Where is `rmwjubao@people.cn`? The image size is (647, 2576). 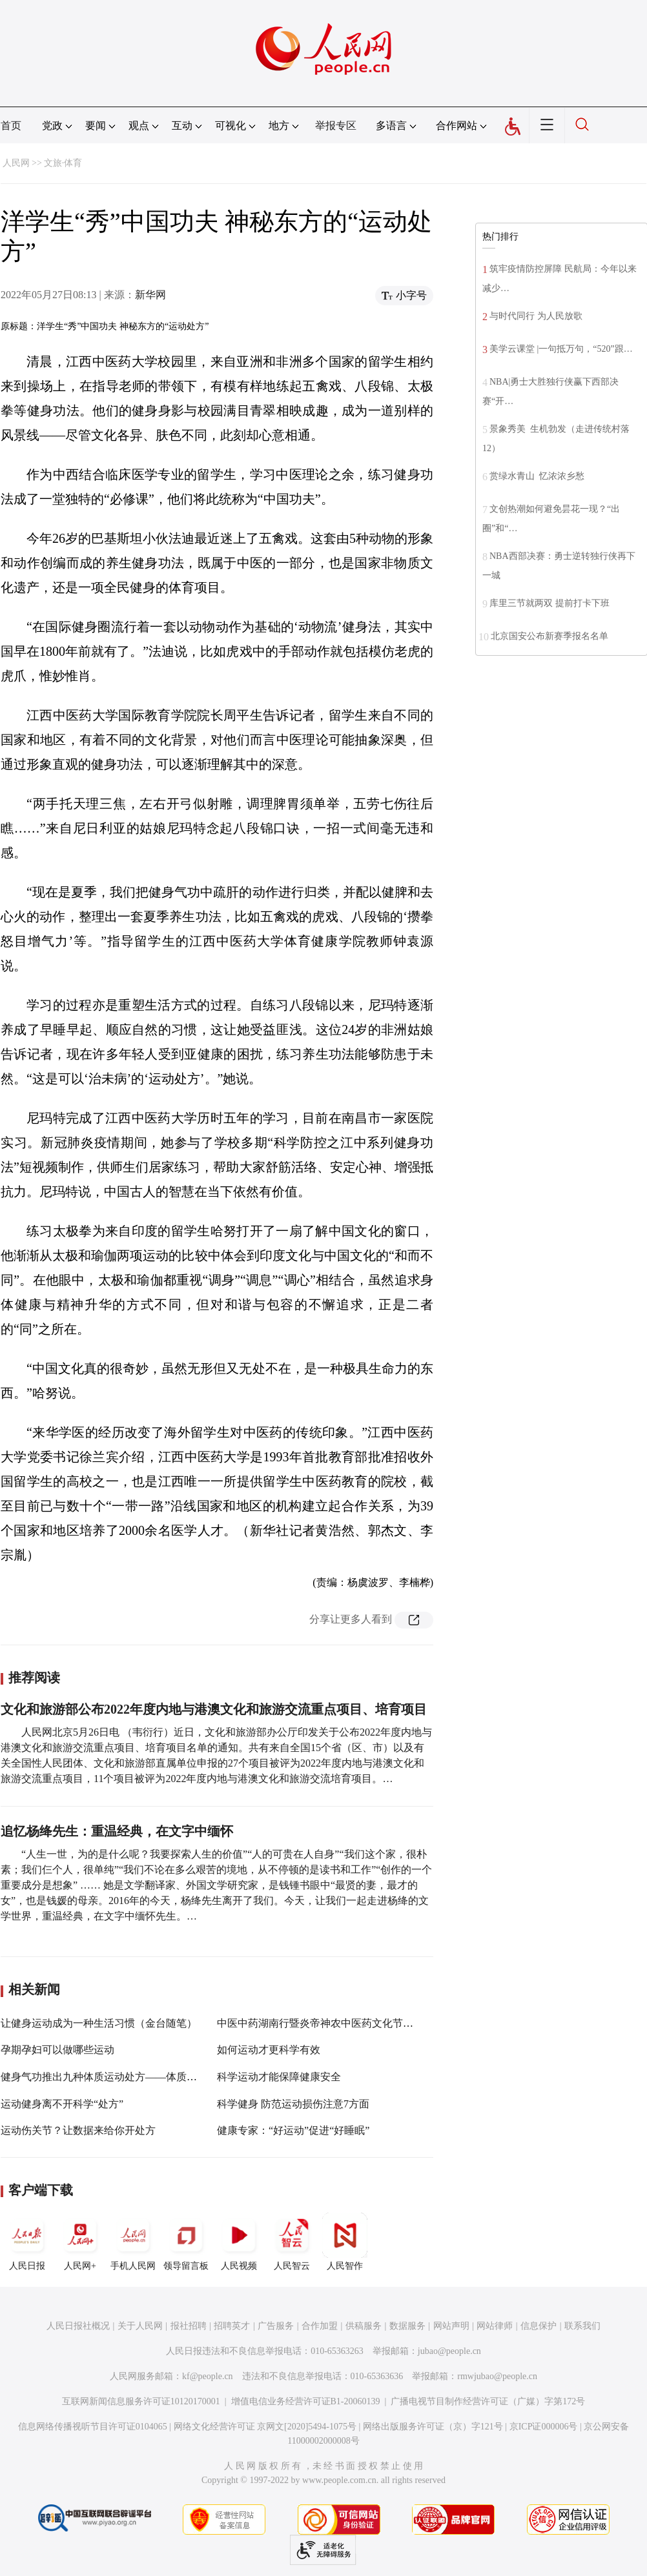
rmwjubao@people.cn is located at coordinates (497, 2376).